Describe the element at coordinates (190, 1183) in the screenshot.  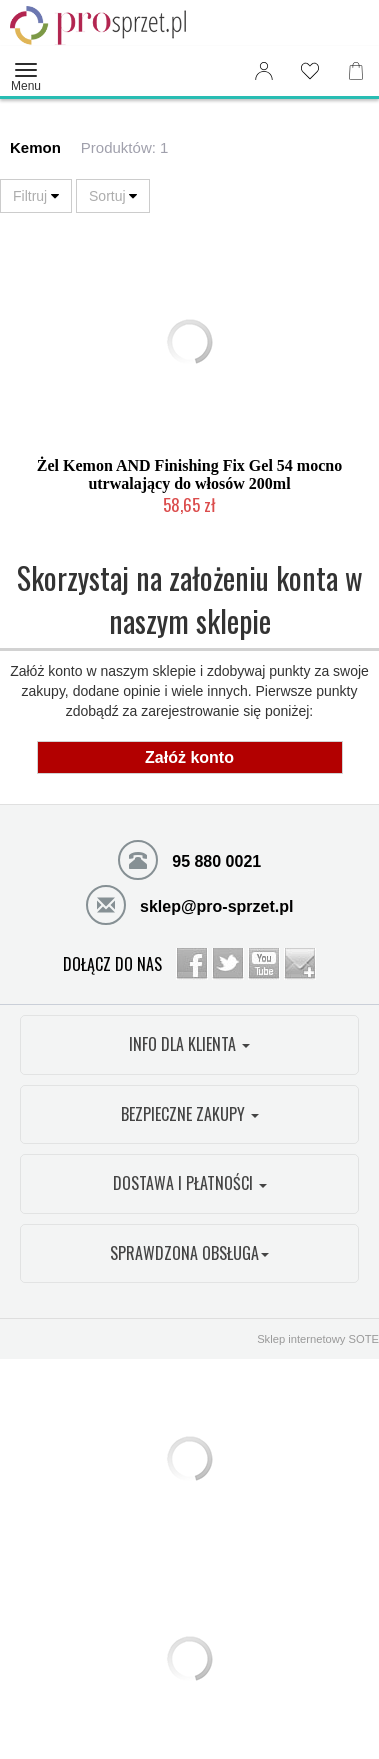
I see `DOSTAWA I PŁATNOŚCI` at that location.